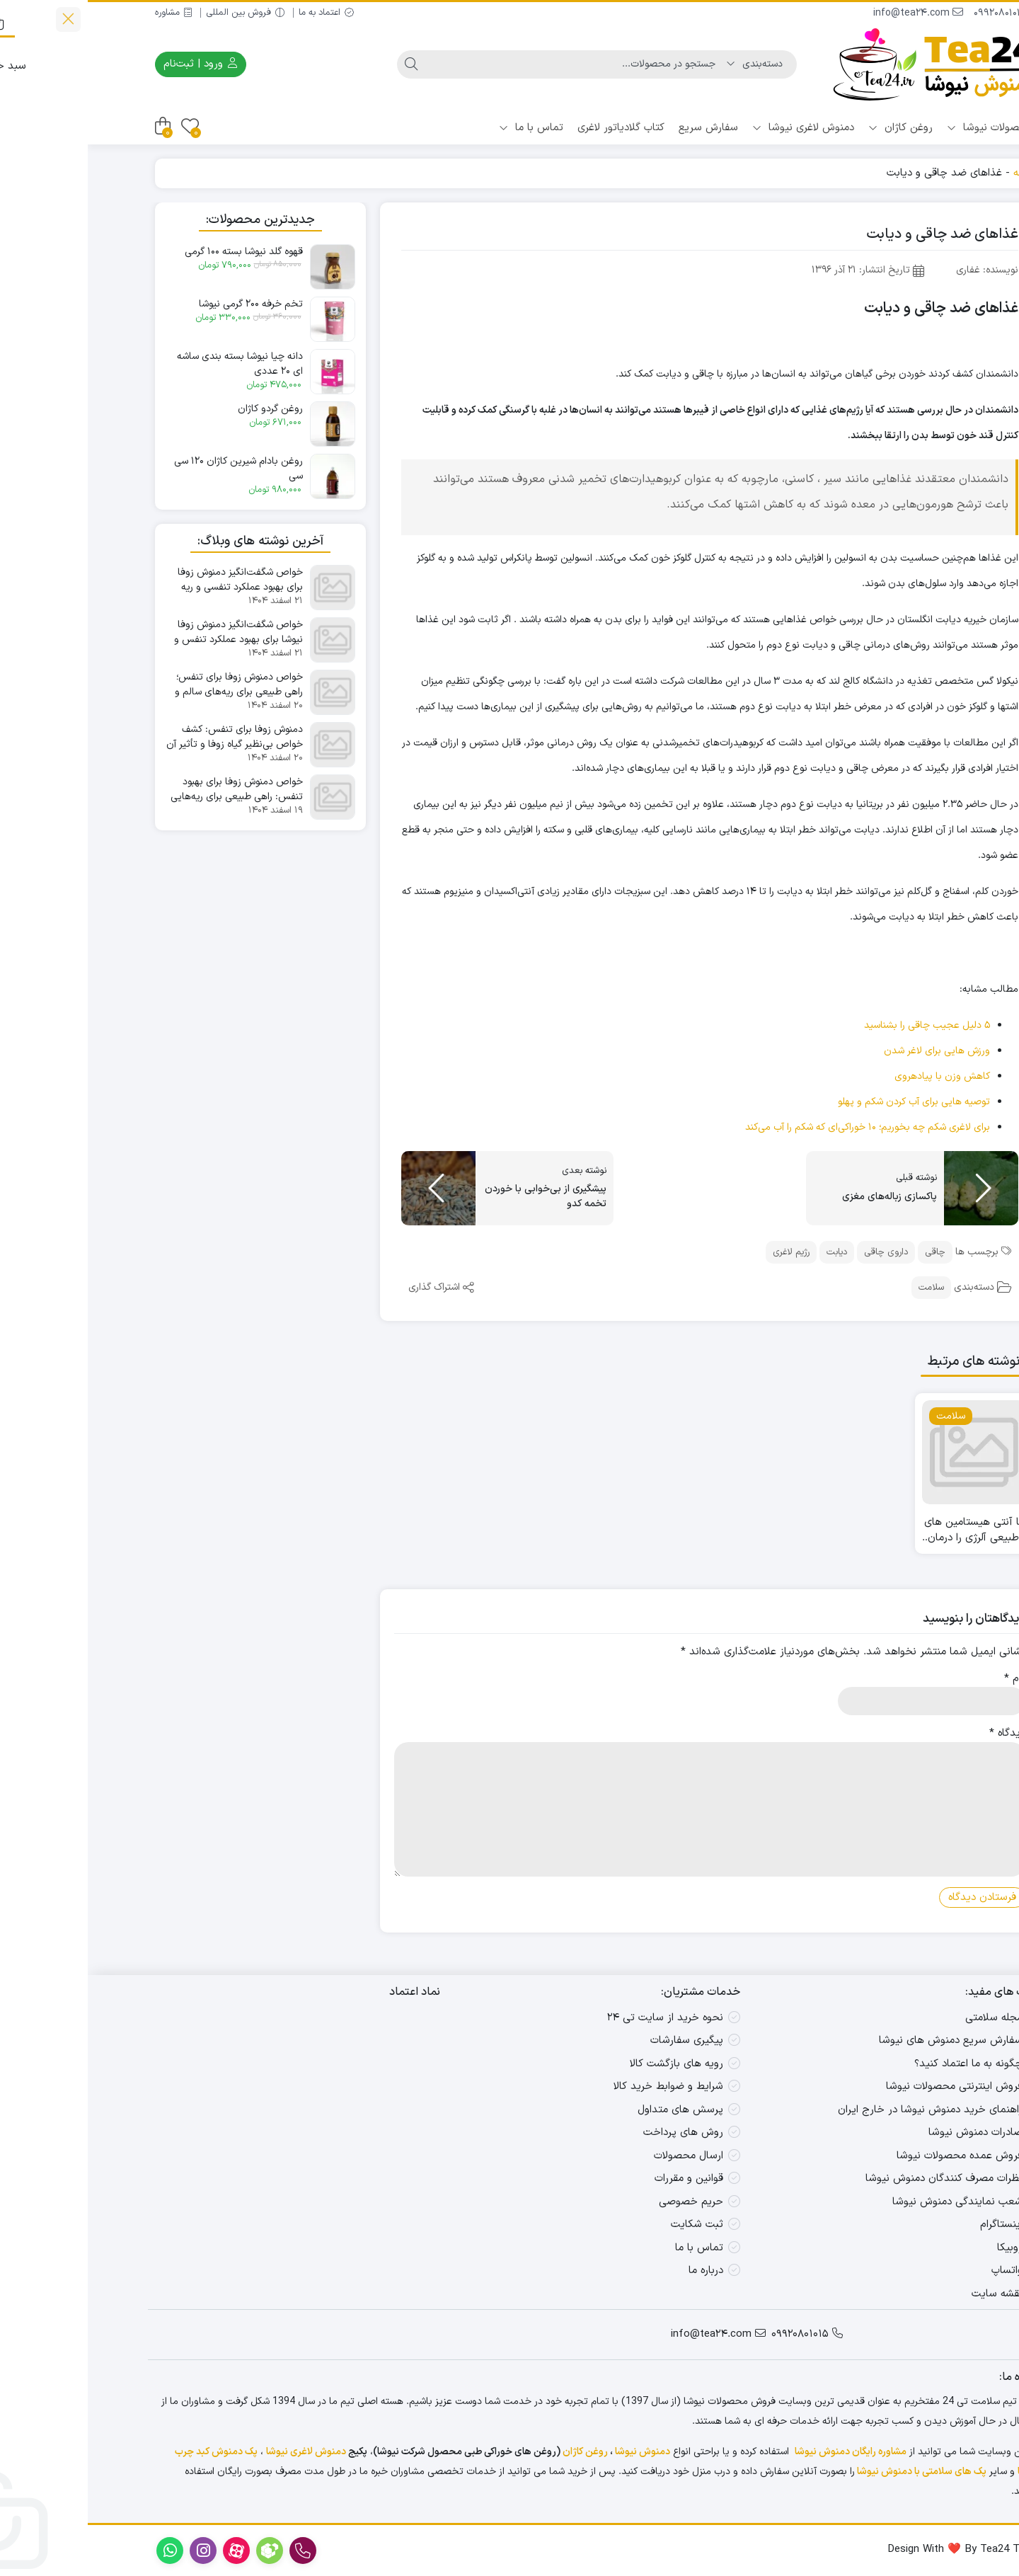  I want to click on رژیم لاغری, so click(703, 1252).